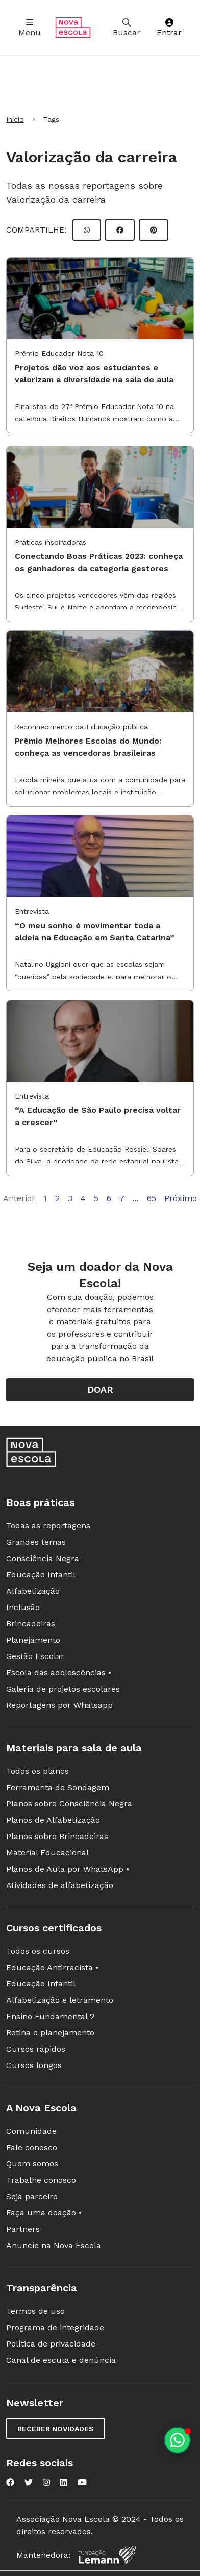  What do you see at coordinates (32, 2196) in the screenshot?
I see `Seja parceiro` at bounding box center [32, 2196].